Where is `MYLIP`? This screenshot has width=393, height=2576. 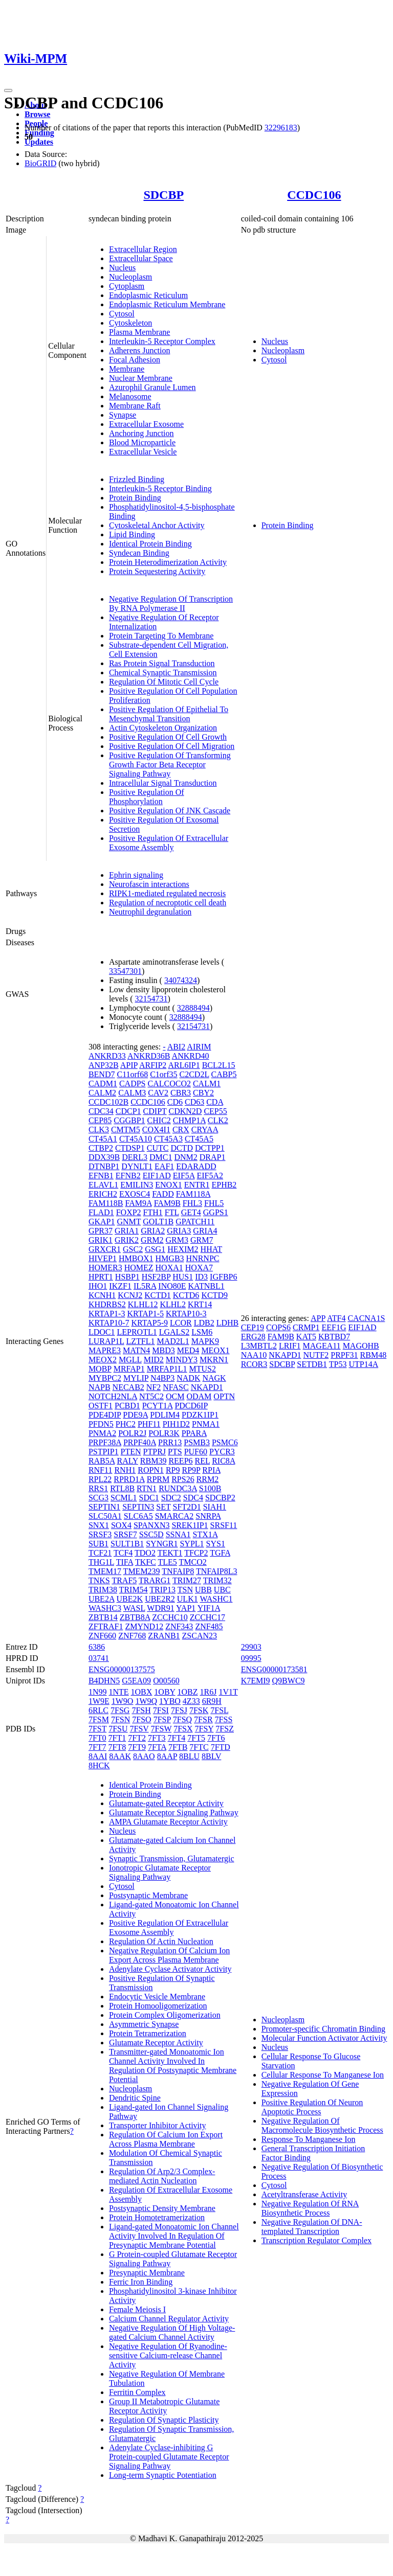 MYLIP is located at coordinates (135, 1378).